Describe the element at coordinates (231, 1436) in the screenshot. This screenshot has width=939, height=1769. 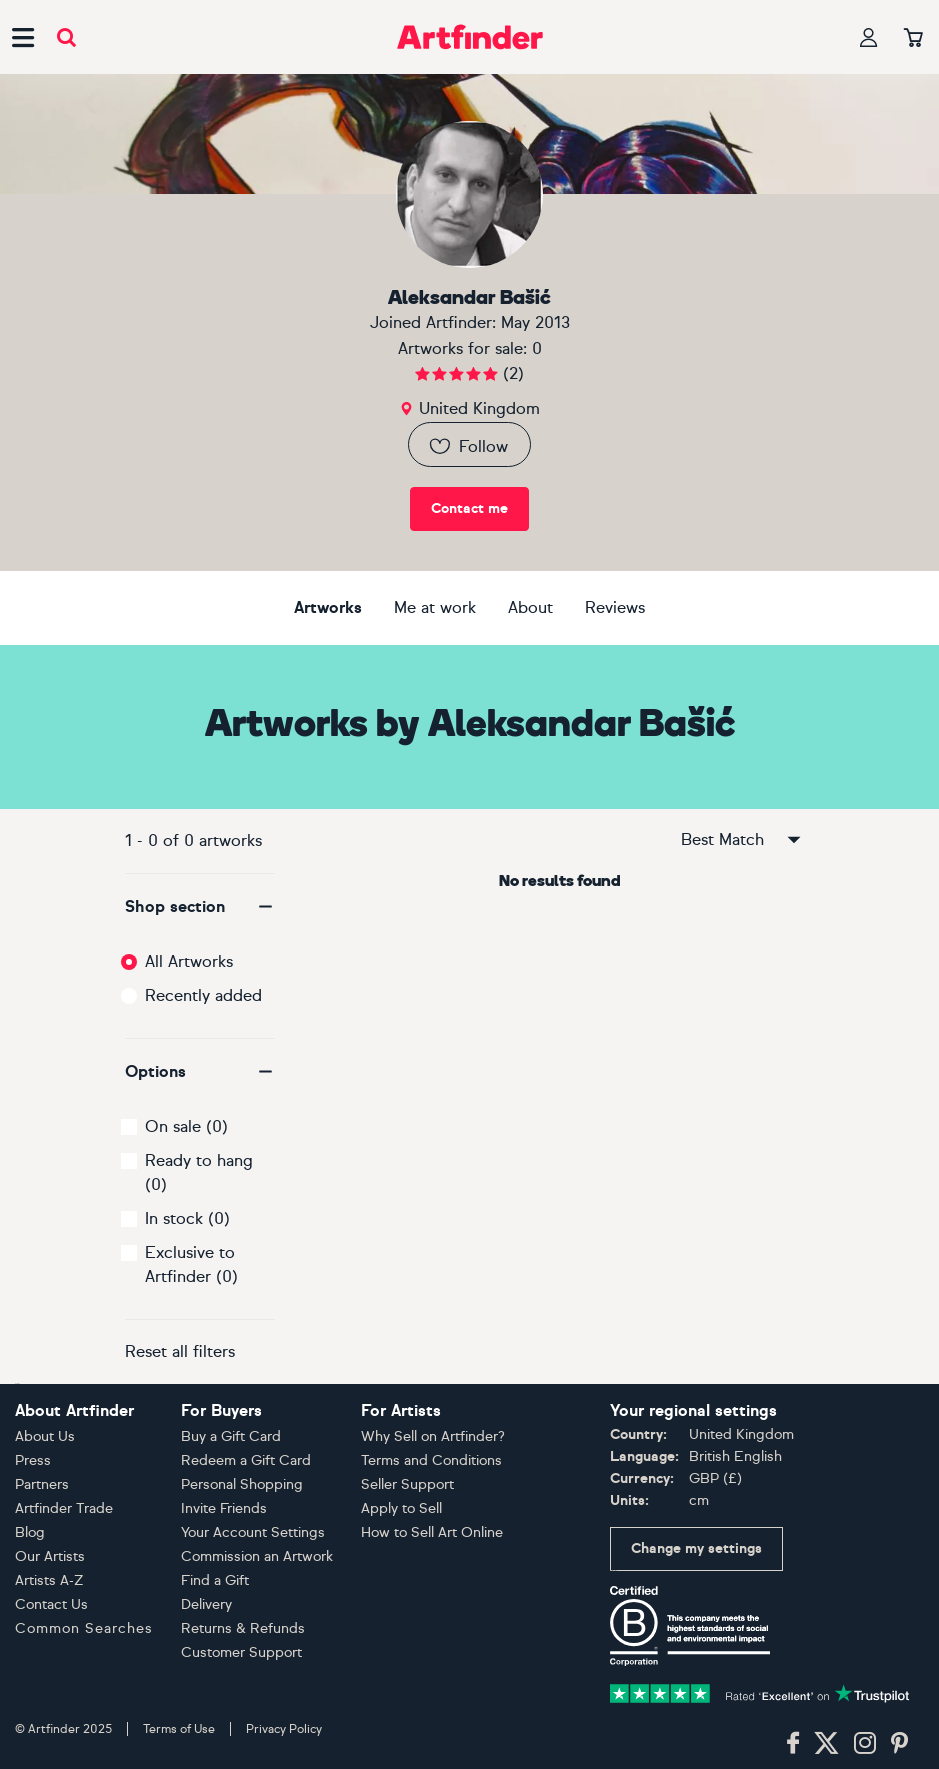
I see `Buy a Gift Card` at that location.